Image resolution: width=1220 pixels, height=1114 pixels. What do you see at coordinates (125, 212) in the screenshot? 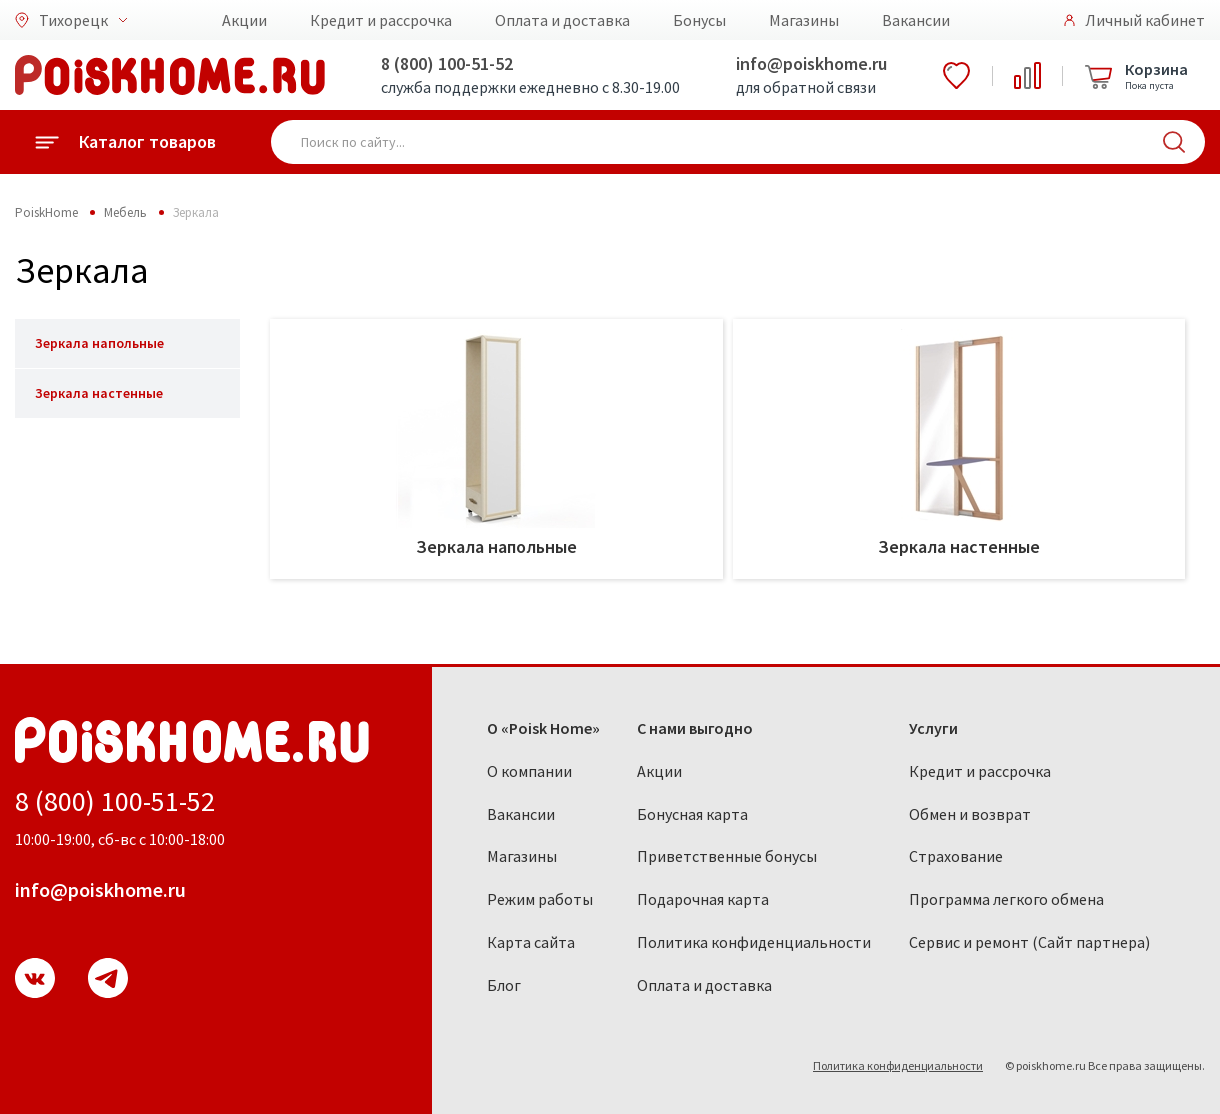
I see `Мебель` at bounding box center [125, 212].